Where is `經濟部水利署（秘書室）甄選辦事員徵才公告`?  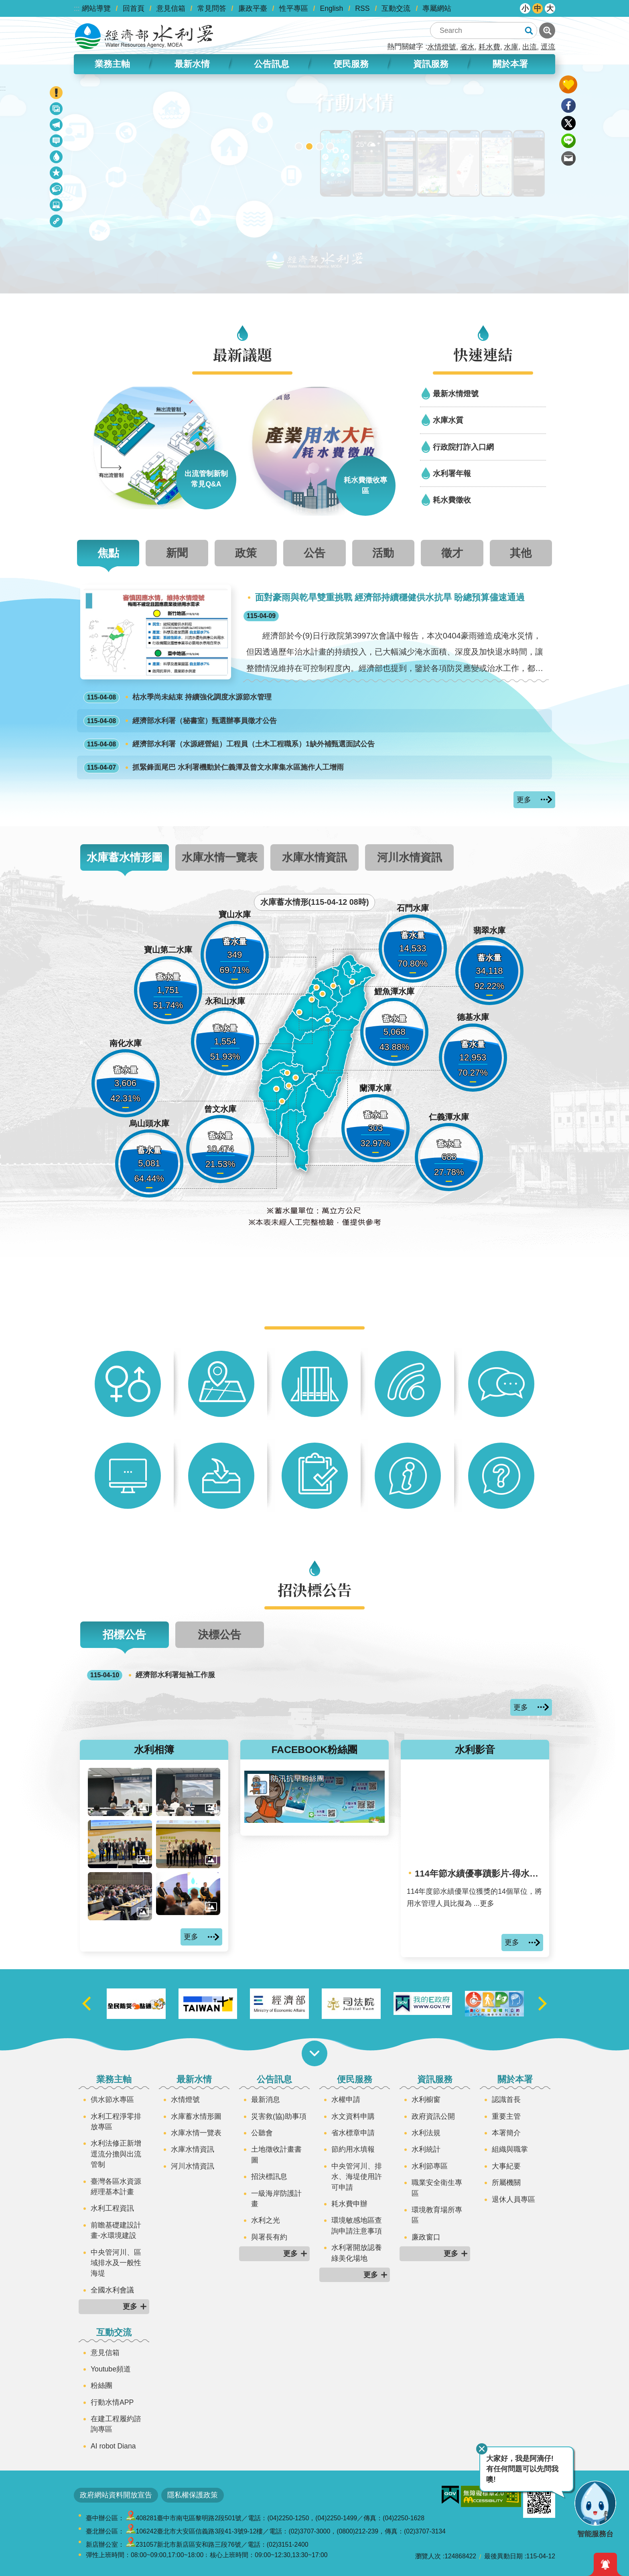 經濟部水利署（秘書室）甄選辦事員徵才公告 is located at coordinates (180, 721).